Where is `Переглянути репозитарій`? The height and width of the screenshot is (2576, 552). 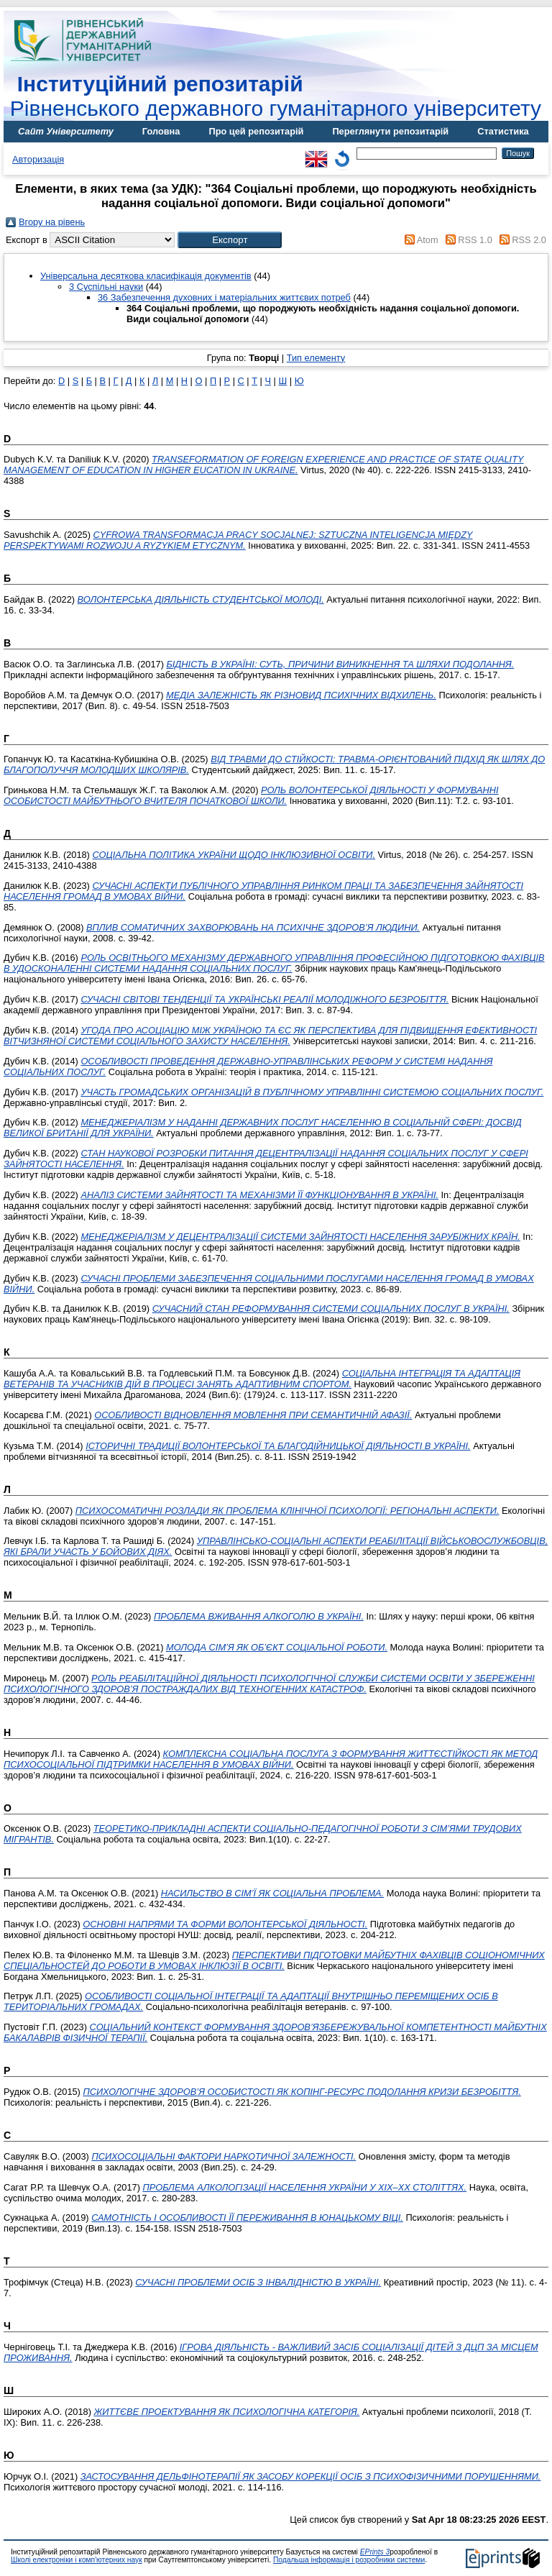
Переглянути репозитарій is located at coordinates (390, 131).